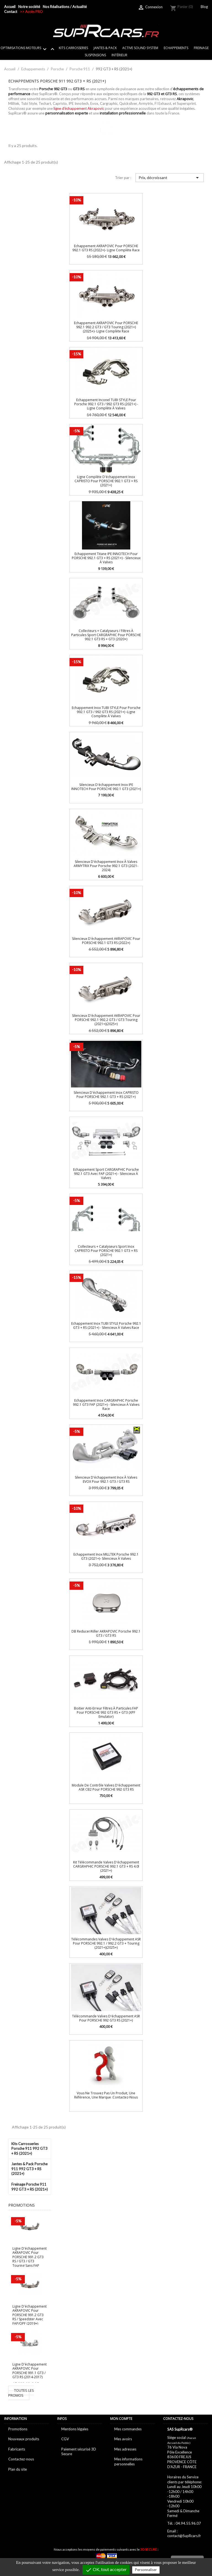 The height and width of the screenshot is (2576, 212). I want to click on Kits Carrosseries, so click(73, 48).